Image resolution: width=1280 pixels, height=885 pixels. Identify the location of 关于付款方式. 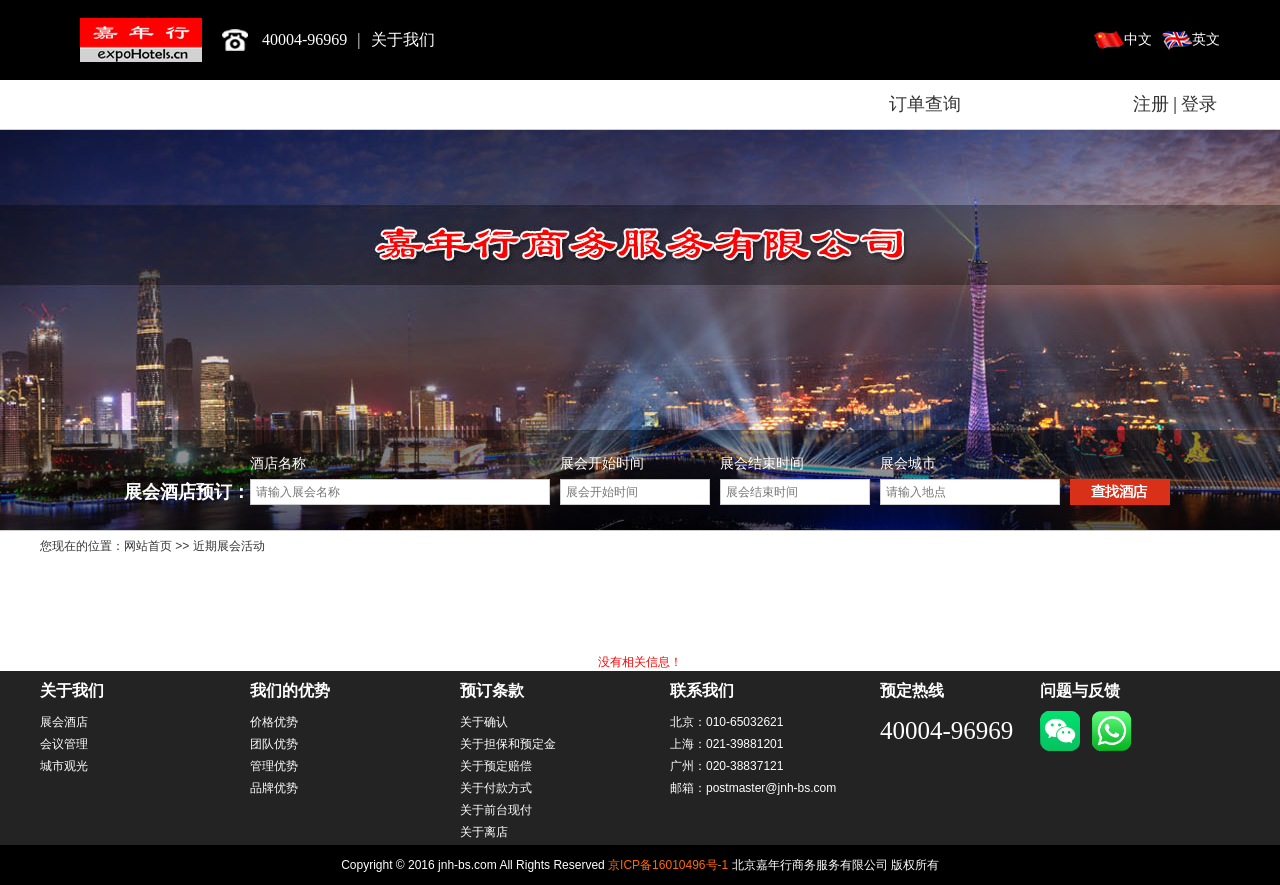
(496, 788).